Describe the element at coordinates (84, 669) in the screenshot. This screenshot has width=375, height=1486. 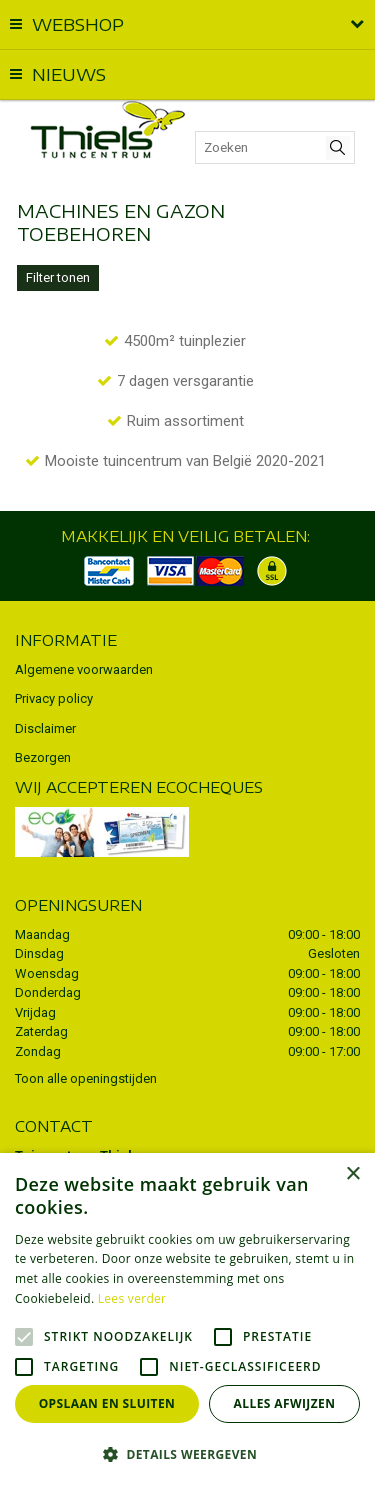
I see `Algemene voorwaarden` at that location.